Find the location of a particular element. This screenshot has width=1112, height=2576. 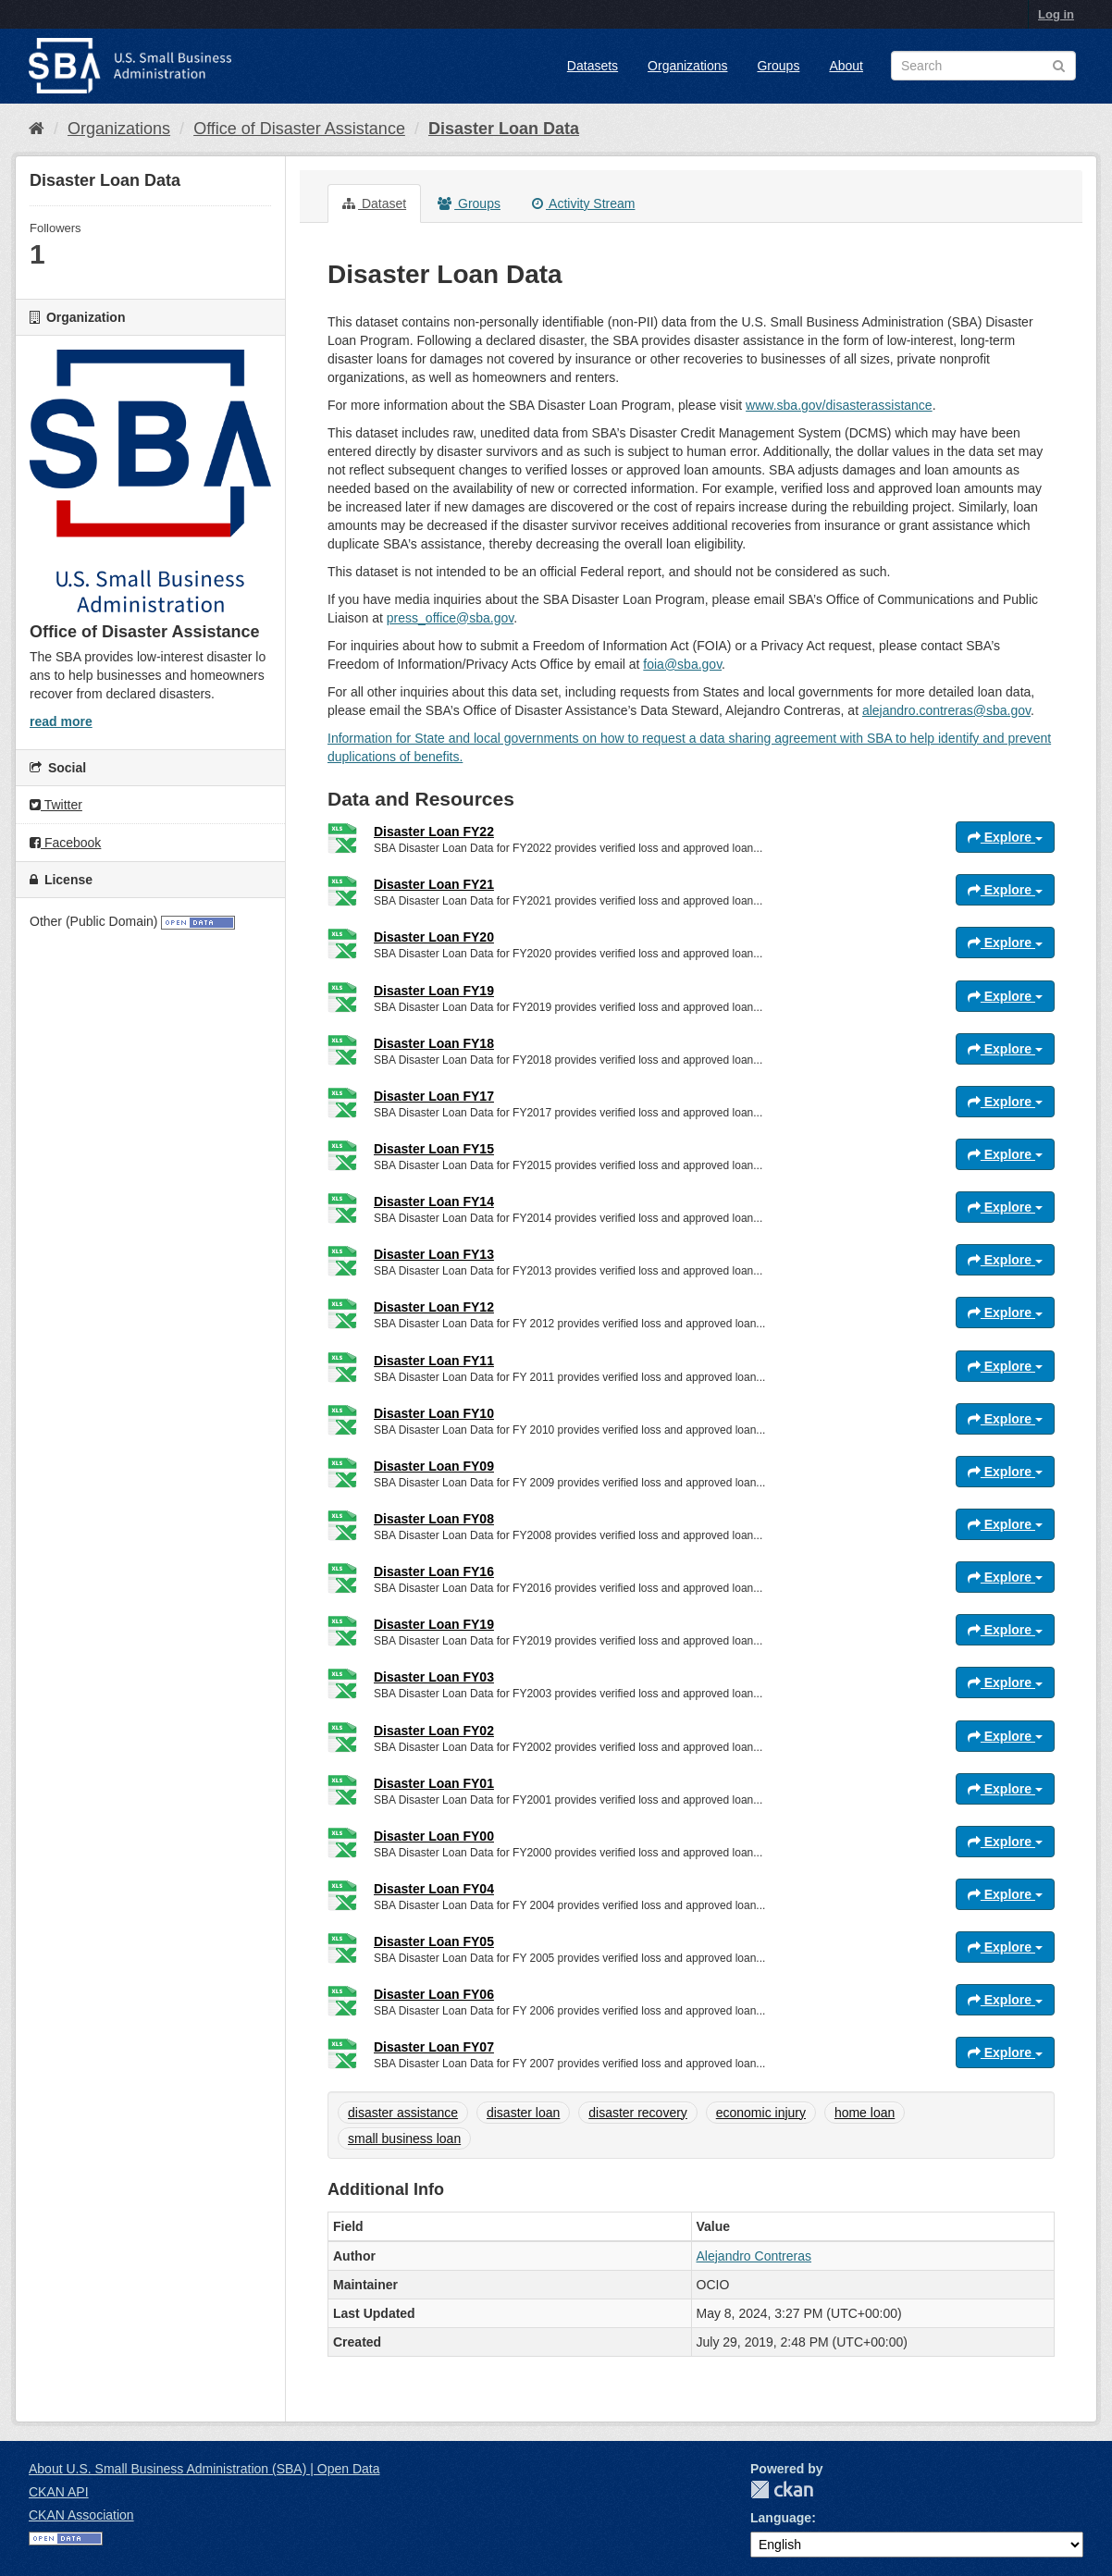

Disaster Loan FY15 is located at coordinates (434, 1148).